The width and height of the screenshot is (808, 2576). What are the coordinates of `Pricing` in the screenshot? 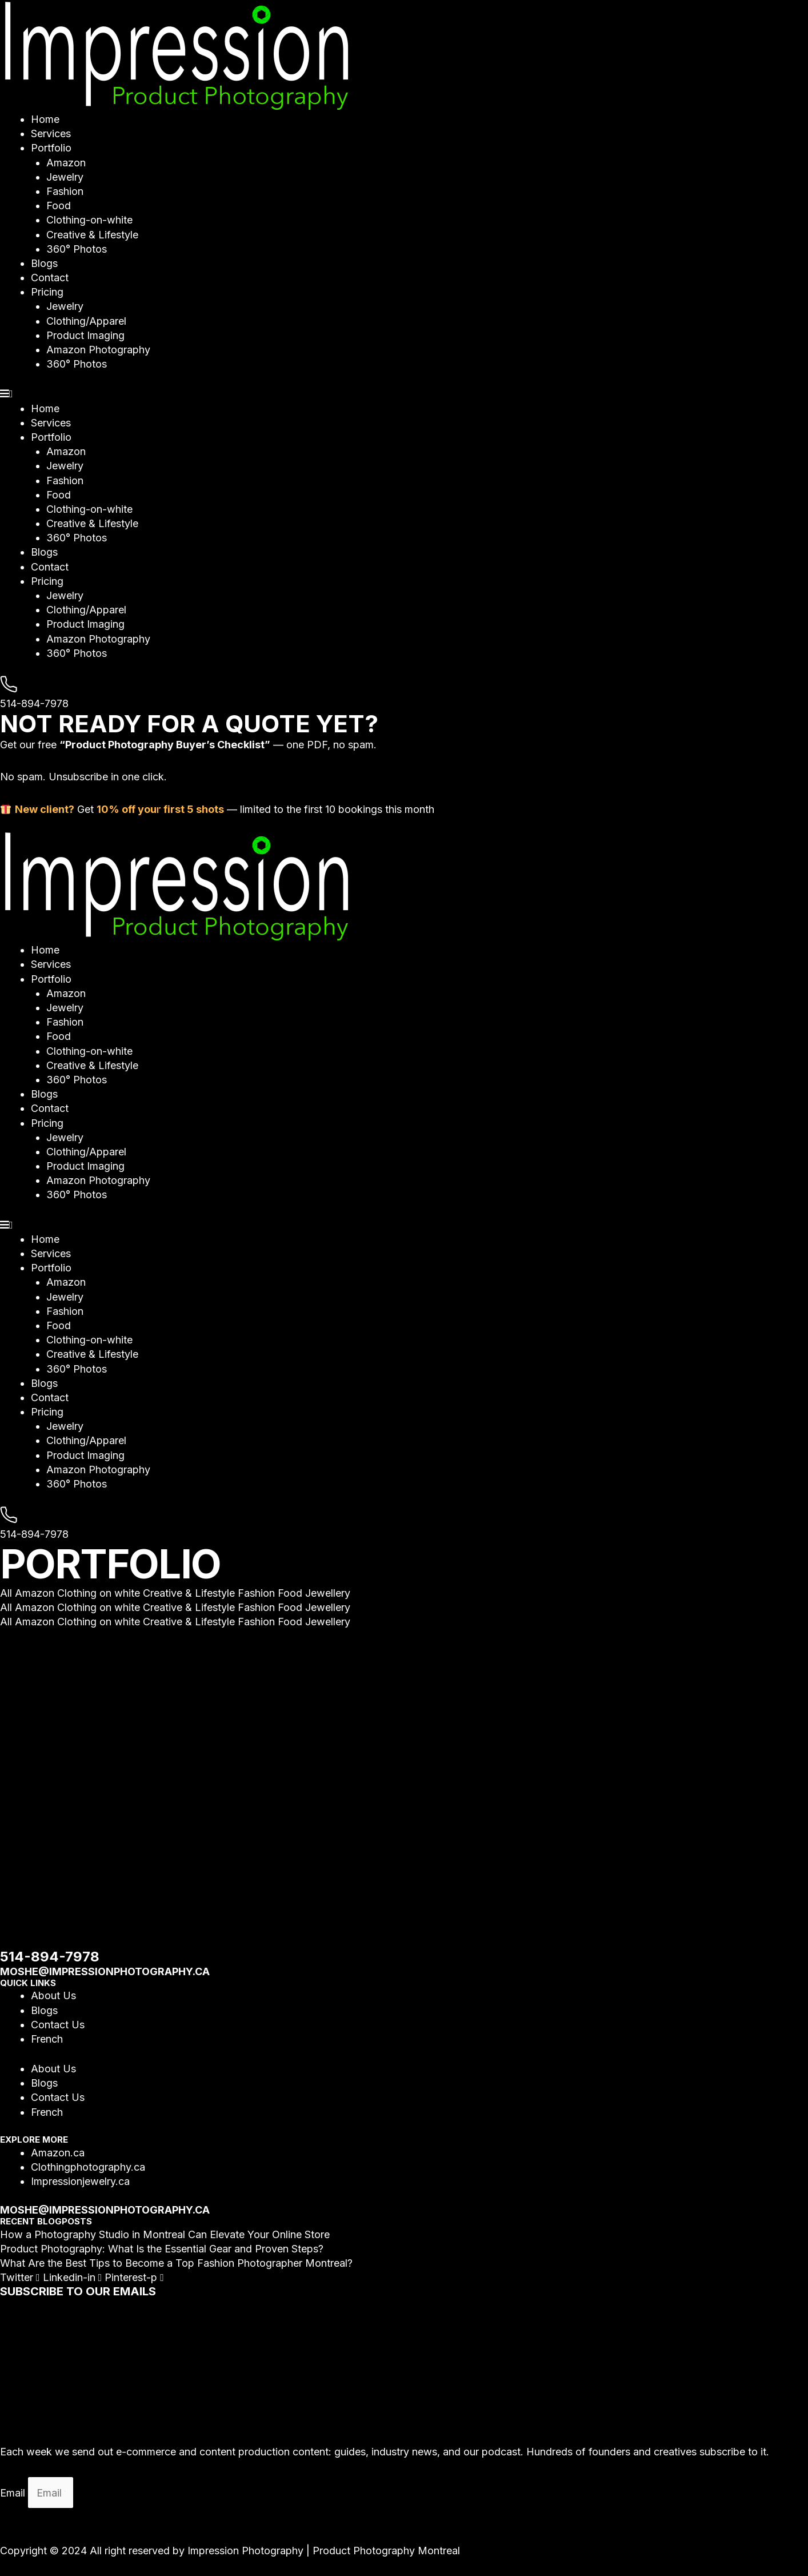 It's located at (47, 292).